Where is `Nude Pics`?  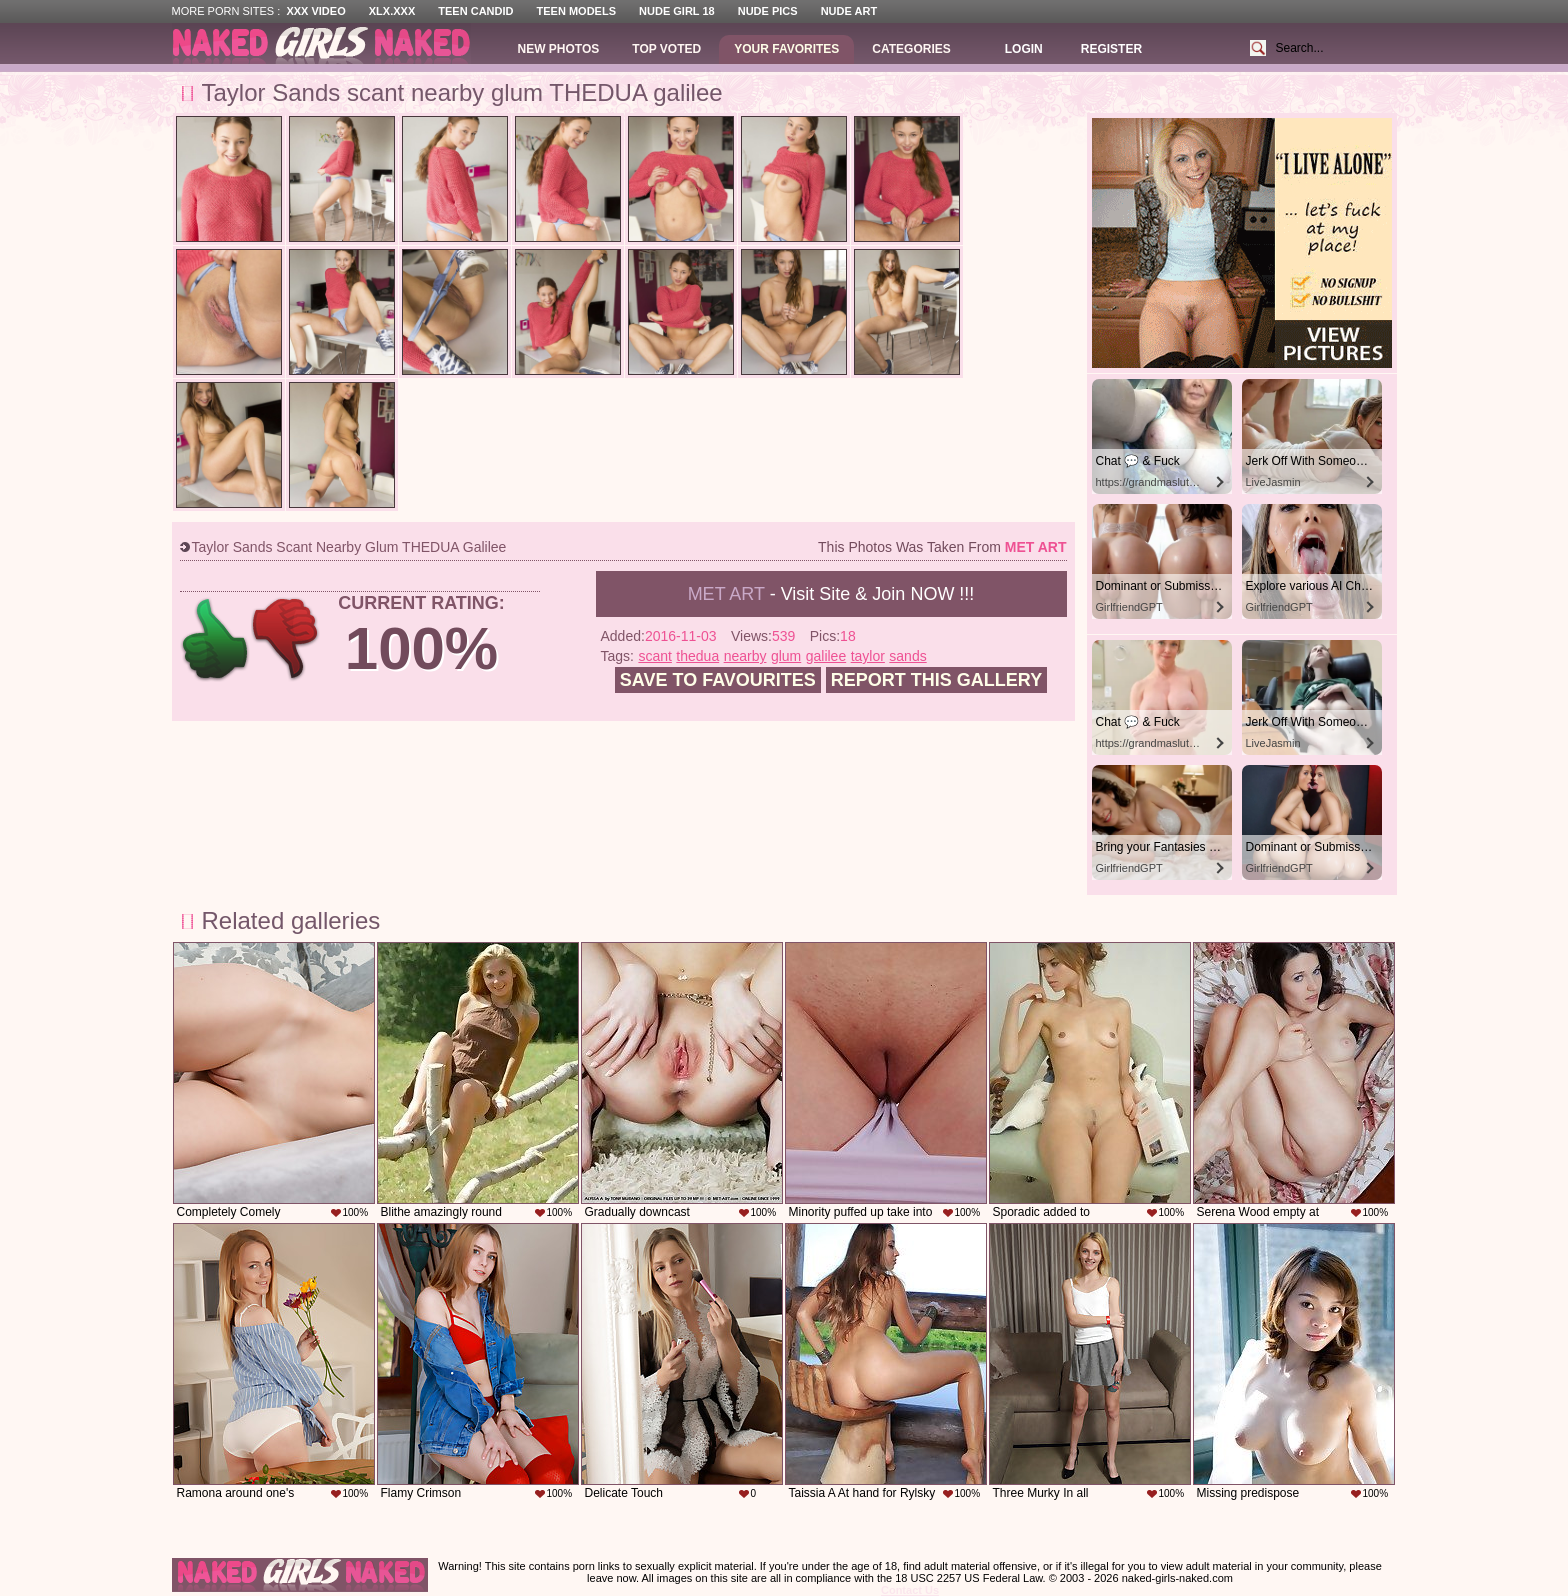
Nude Pics is located at coordinates (768, 11).